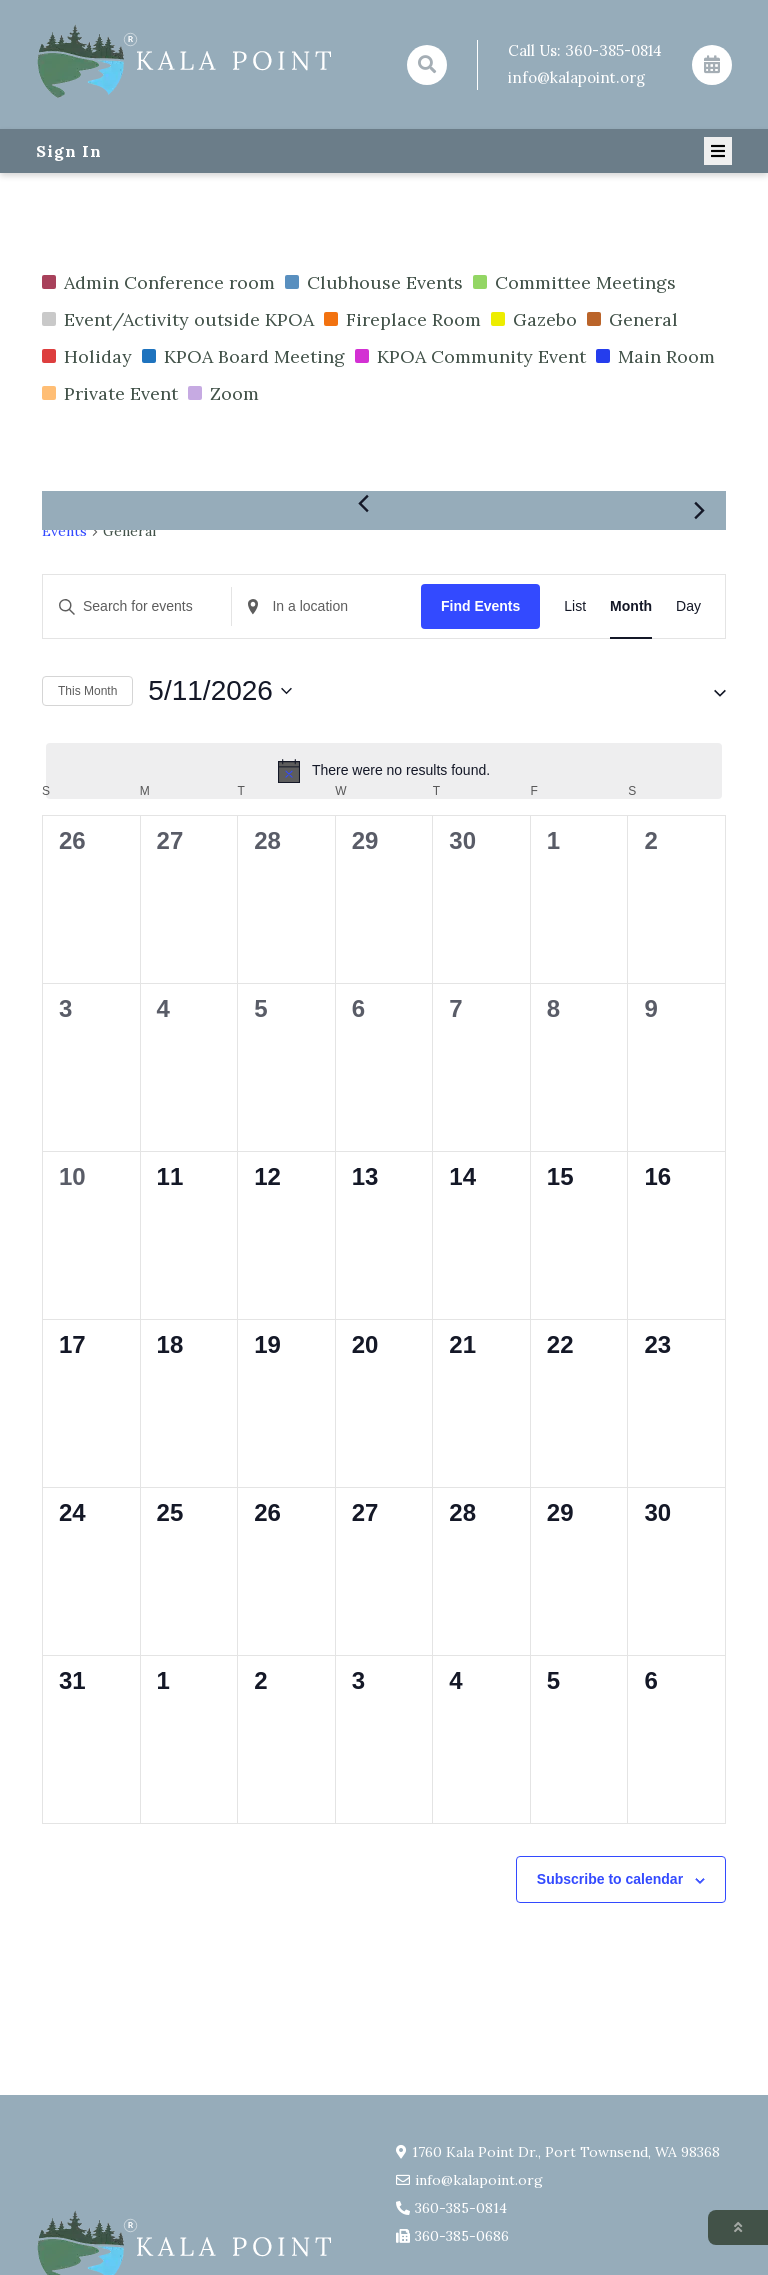 The image size is (768, 2275). What do you see at coordinates (462, 2236) in the screenshot?
I see `360-385-0686` at bounding box center [462, 2236].